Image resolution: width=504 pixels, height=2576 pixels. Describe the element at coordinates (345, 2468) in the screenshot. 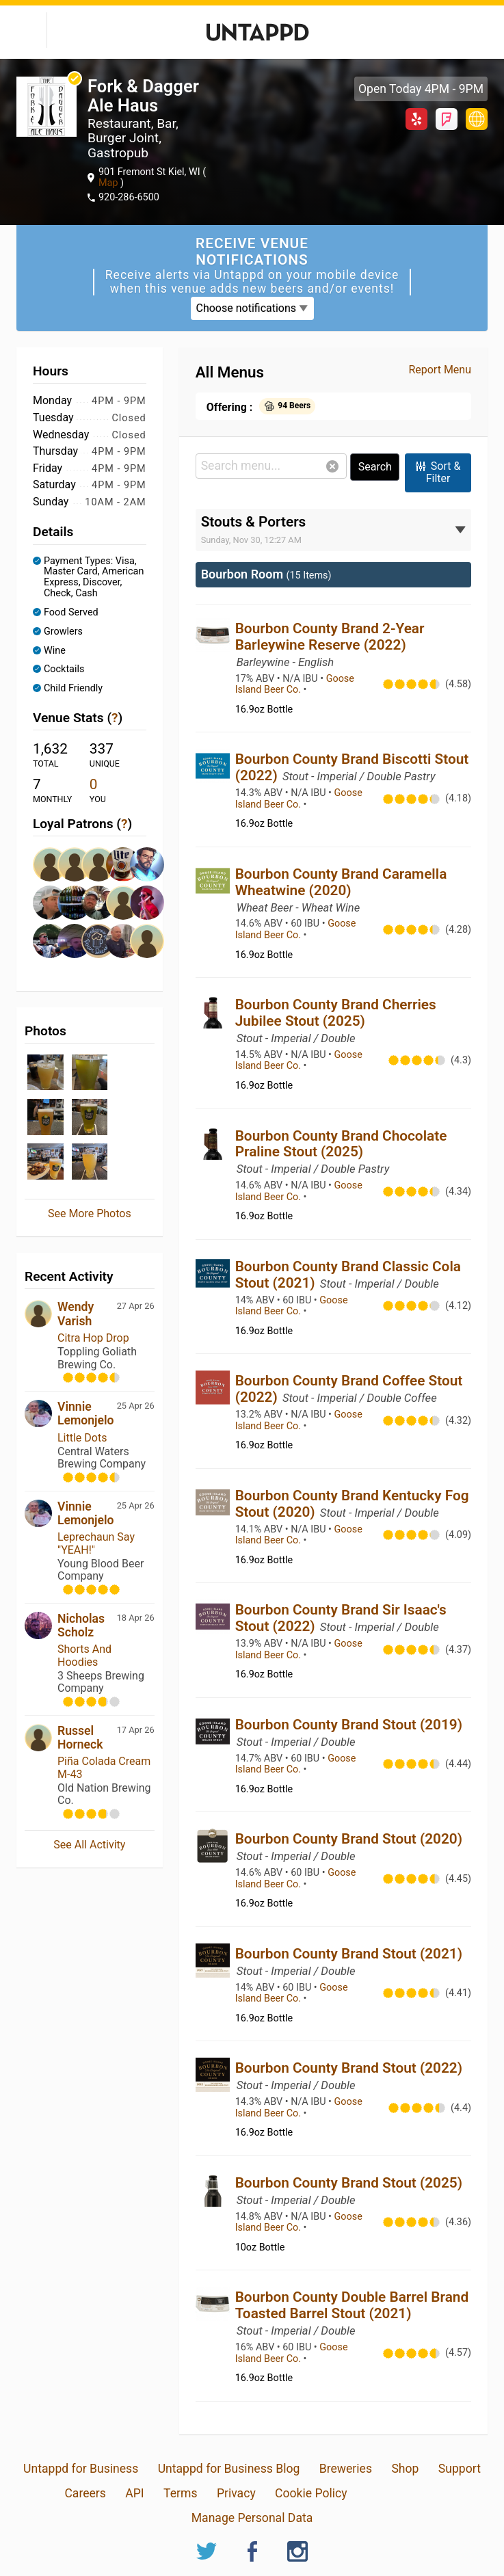

I see `Breweries` at that location.